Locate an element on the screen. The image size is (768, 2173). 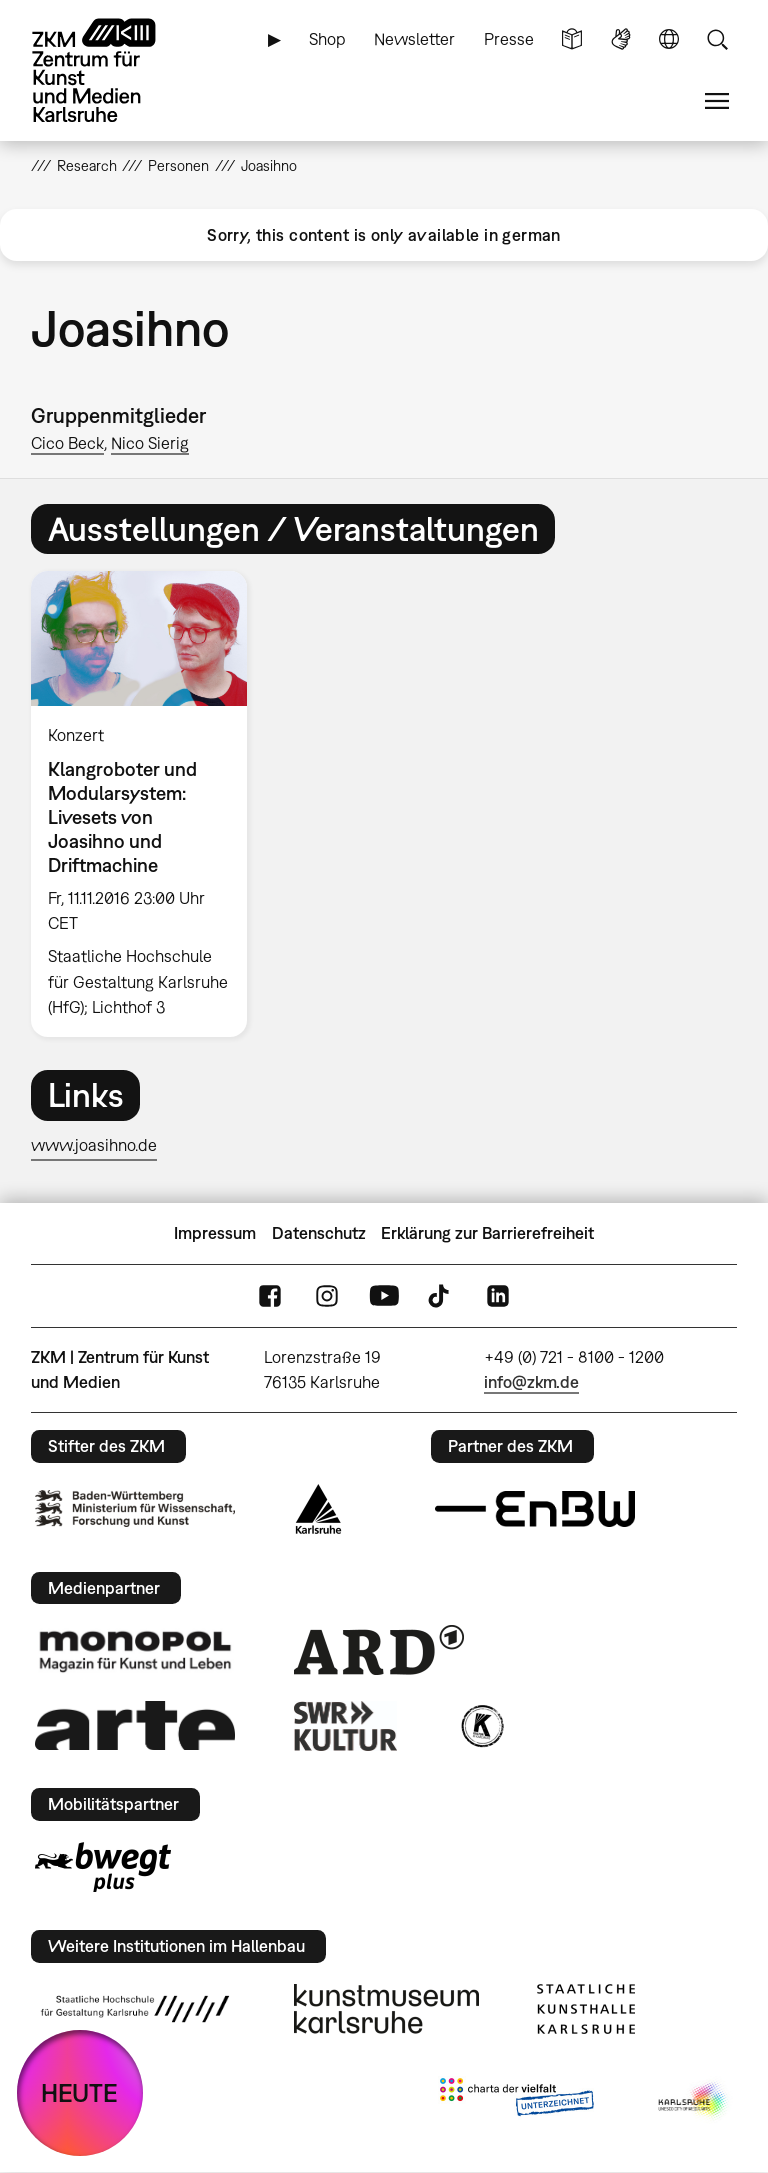
Leichte Sprache is located at coordinates (572, 39).